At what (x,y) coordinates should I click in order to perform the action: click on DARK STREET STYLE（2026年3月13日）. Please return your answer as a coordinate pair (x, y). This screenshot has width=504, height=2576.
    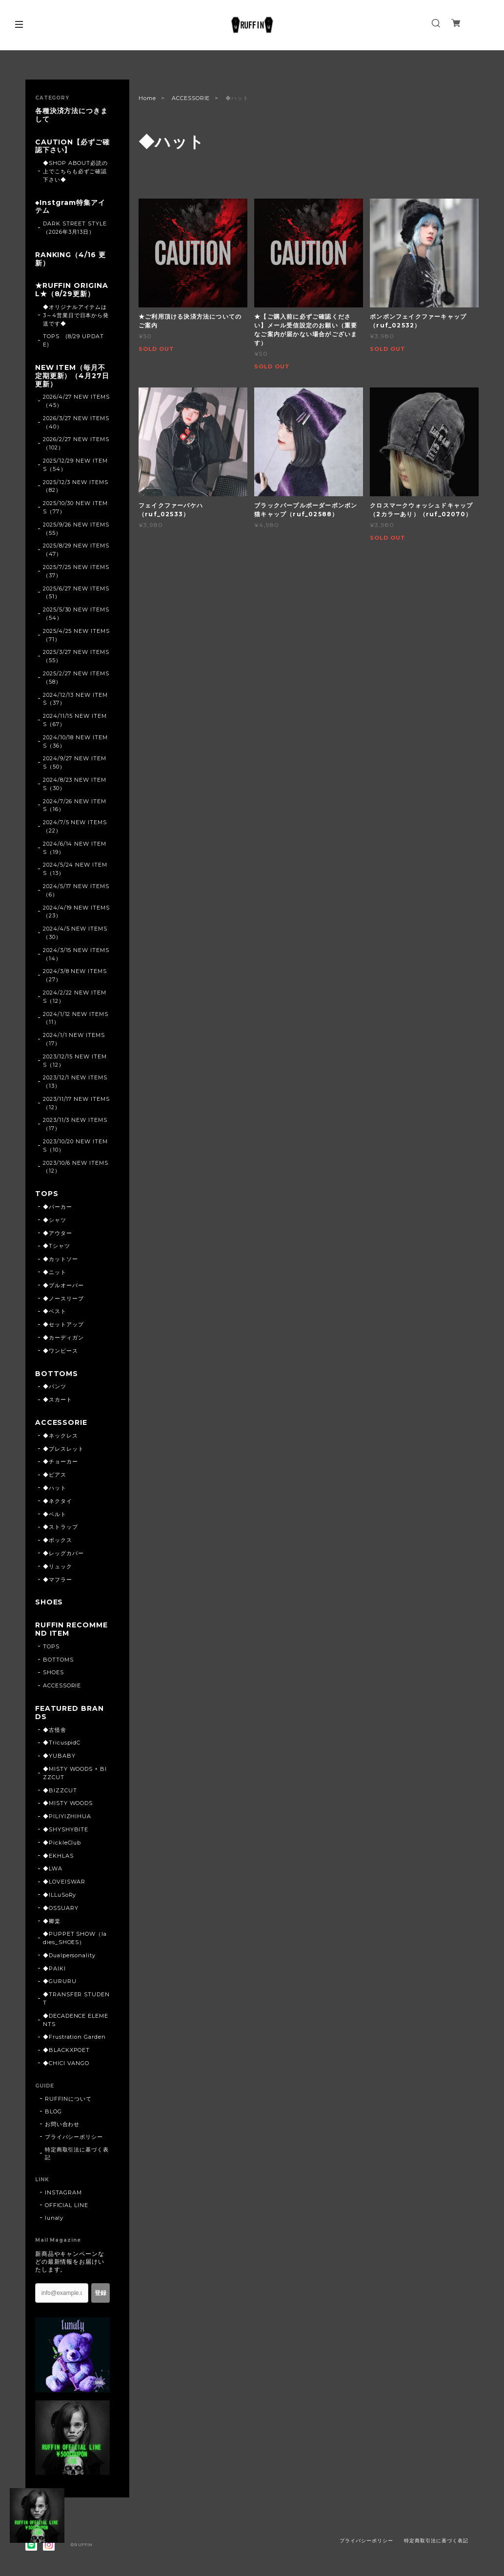
    Looking at the image, I should click on (75, 227).